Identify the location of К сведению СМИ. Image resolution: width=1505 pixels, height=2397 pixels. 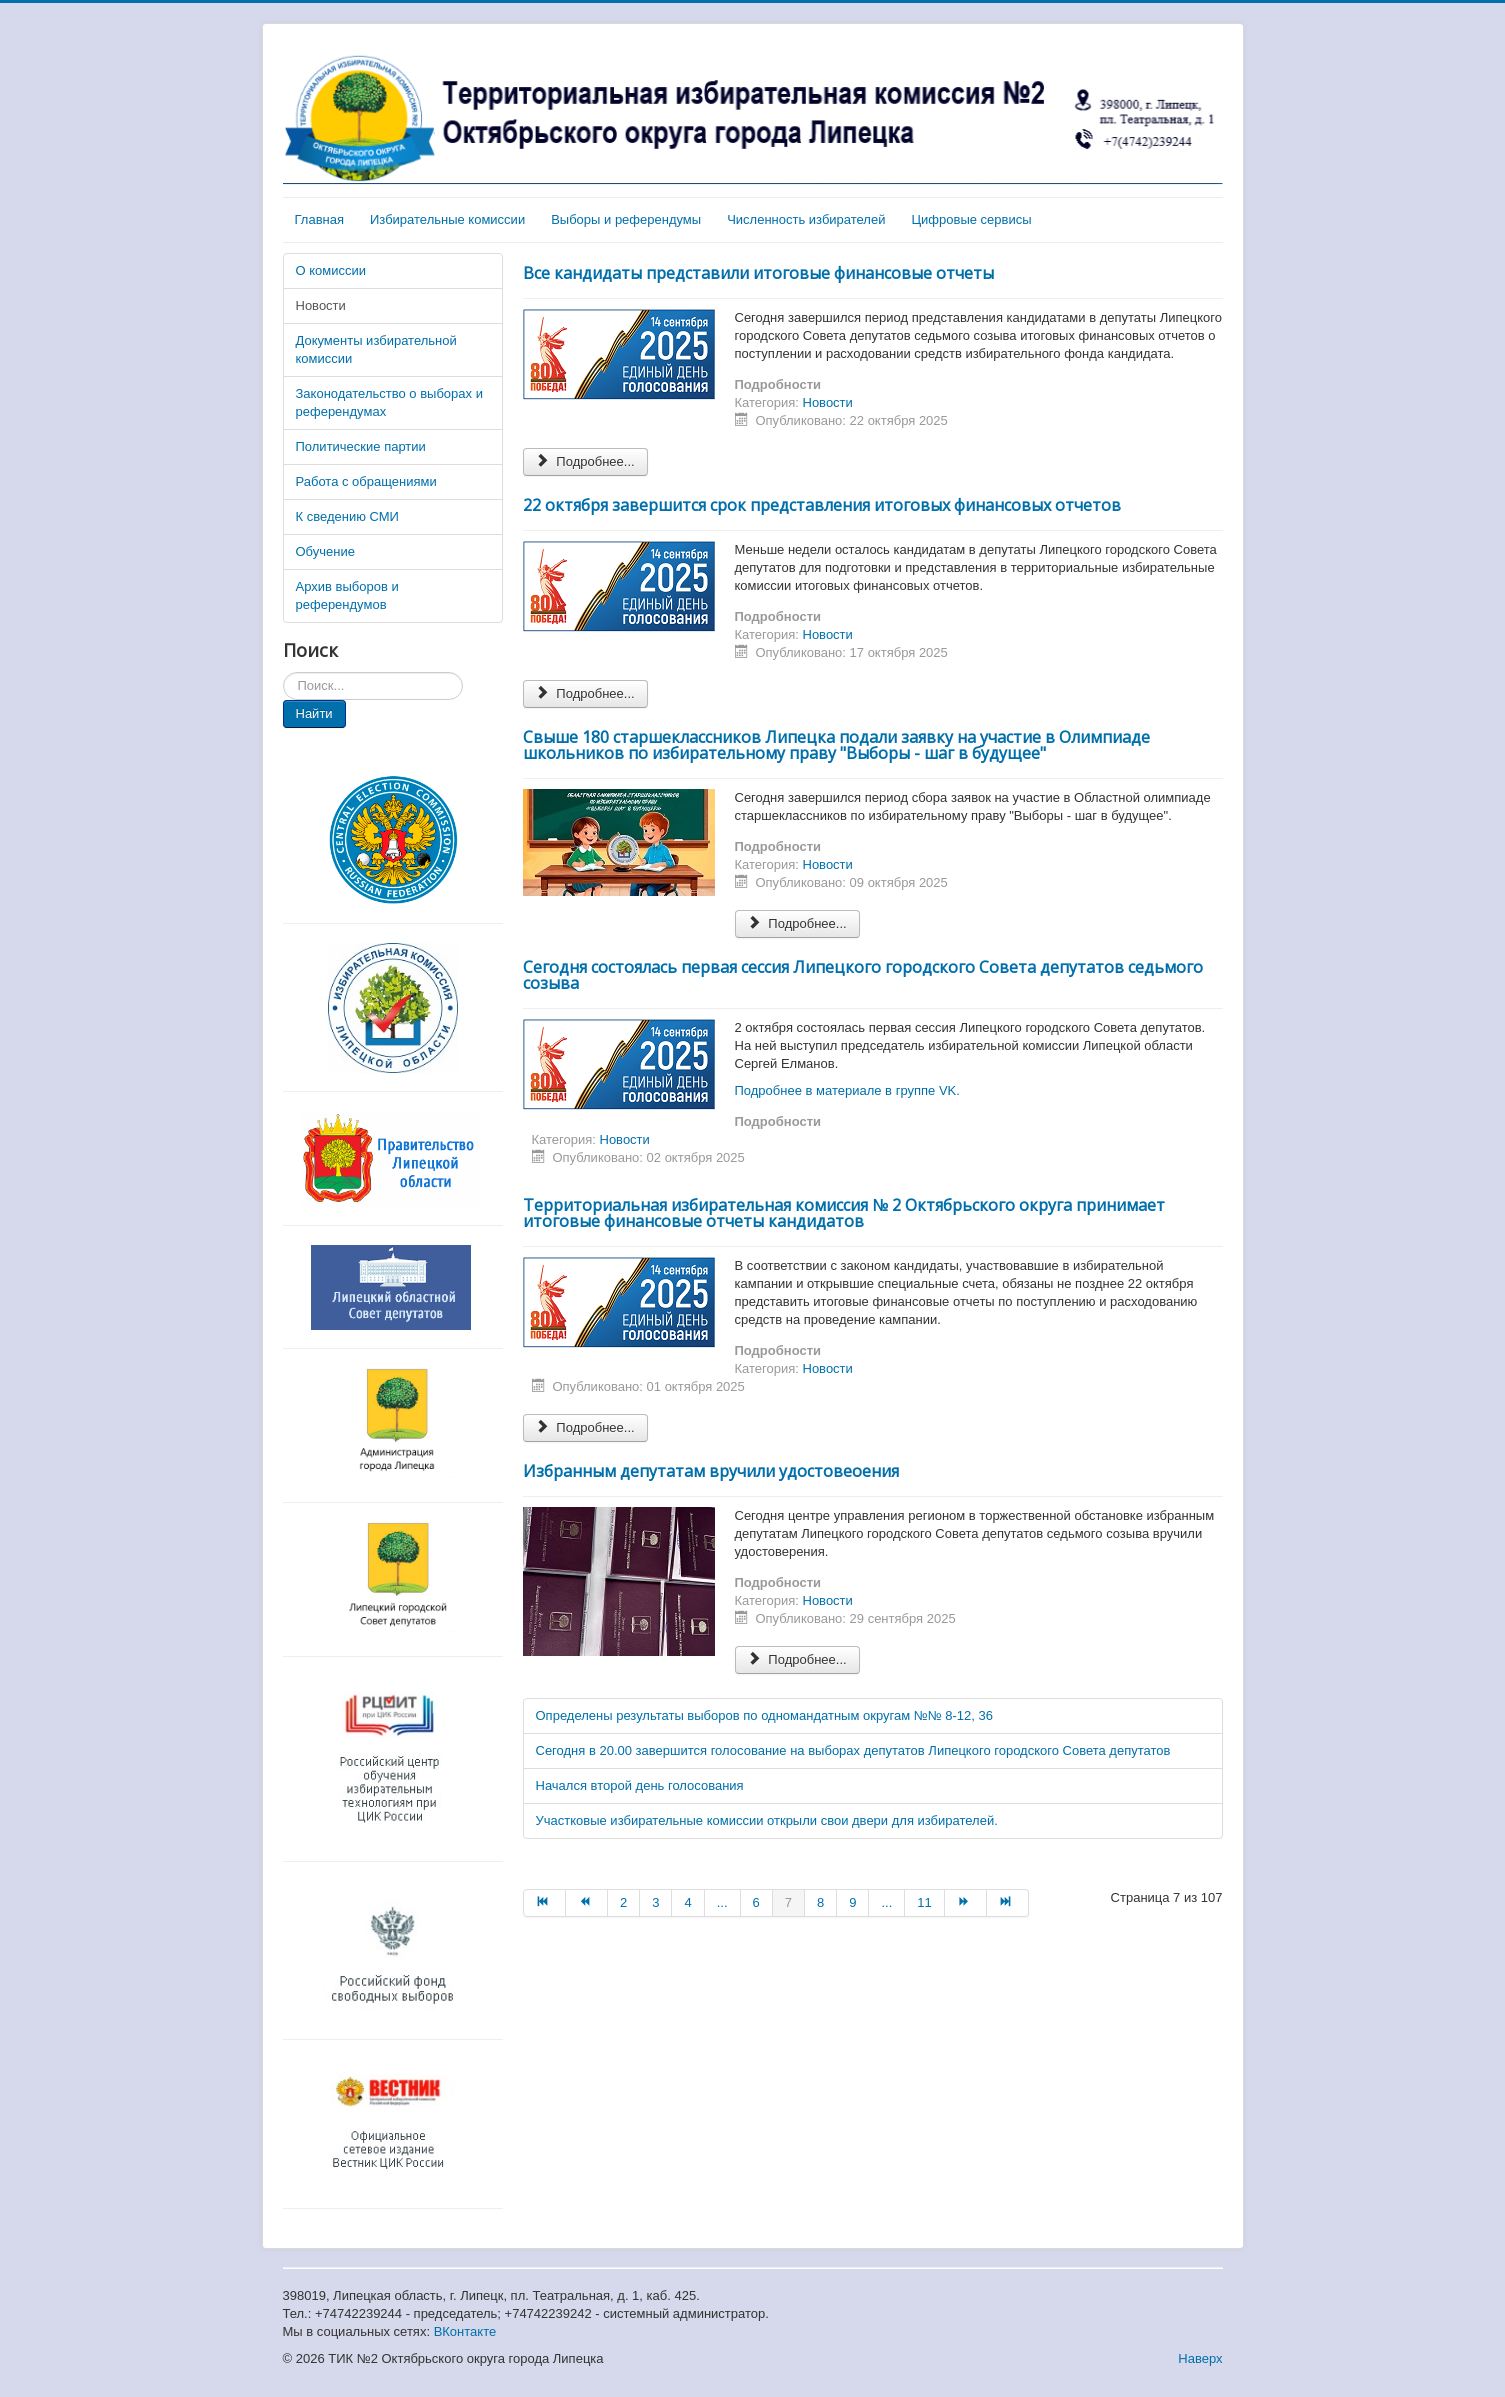
(347, 516).